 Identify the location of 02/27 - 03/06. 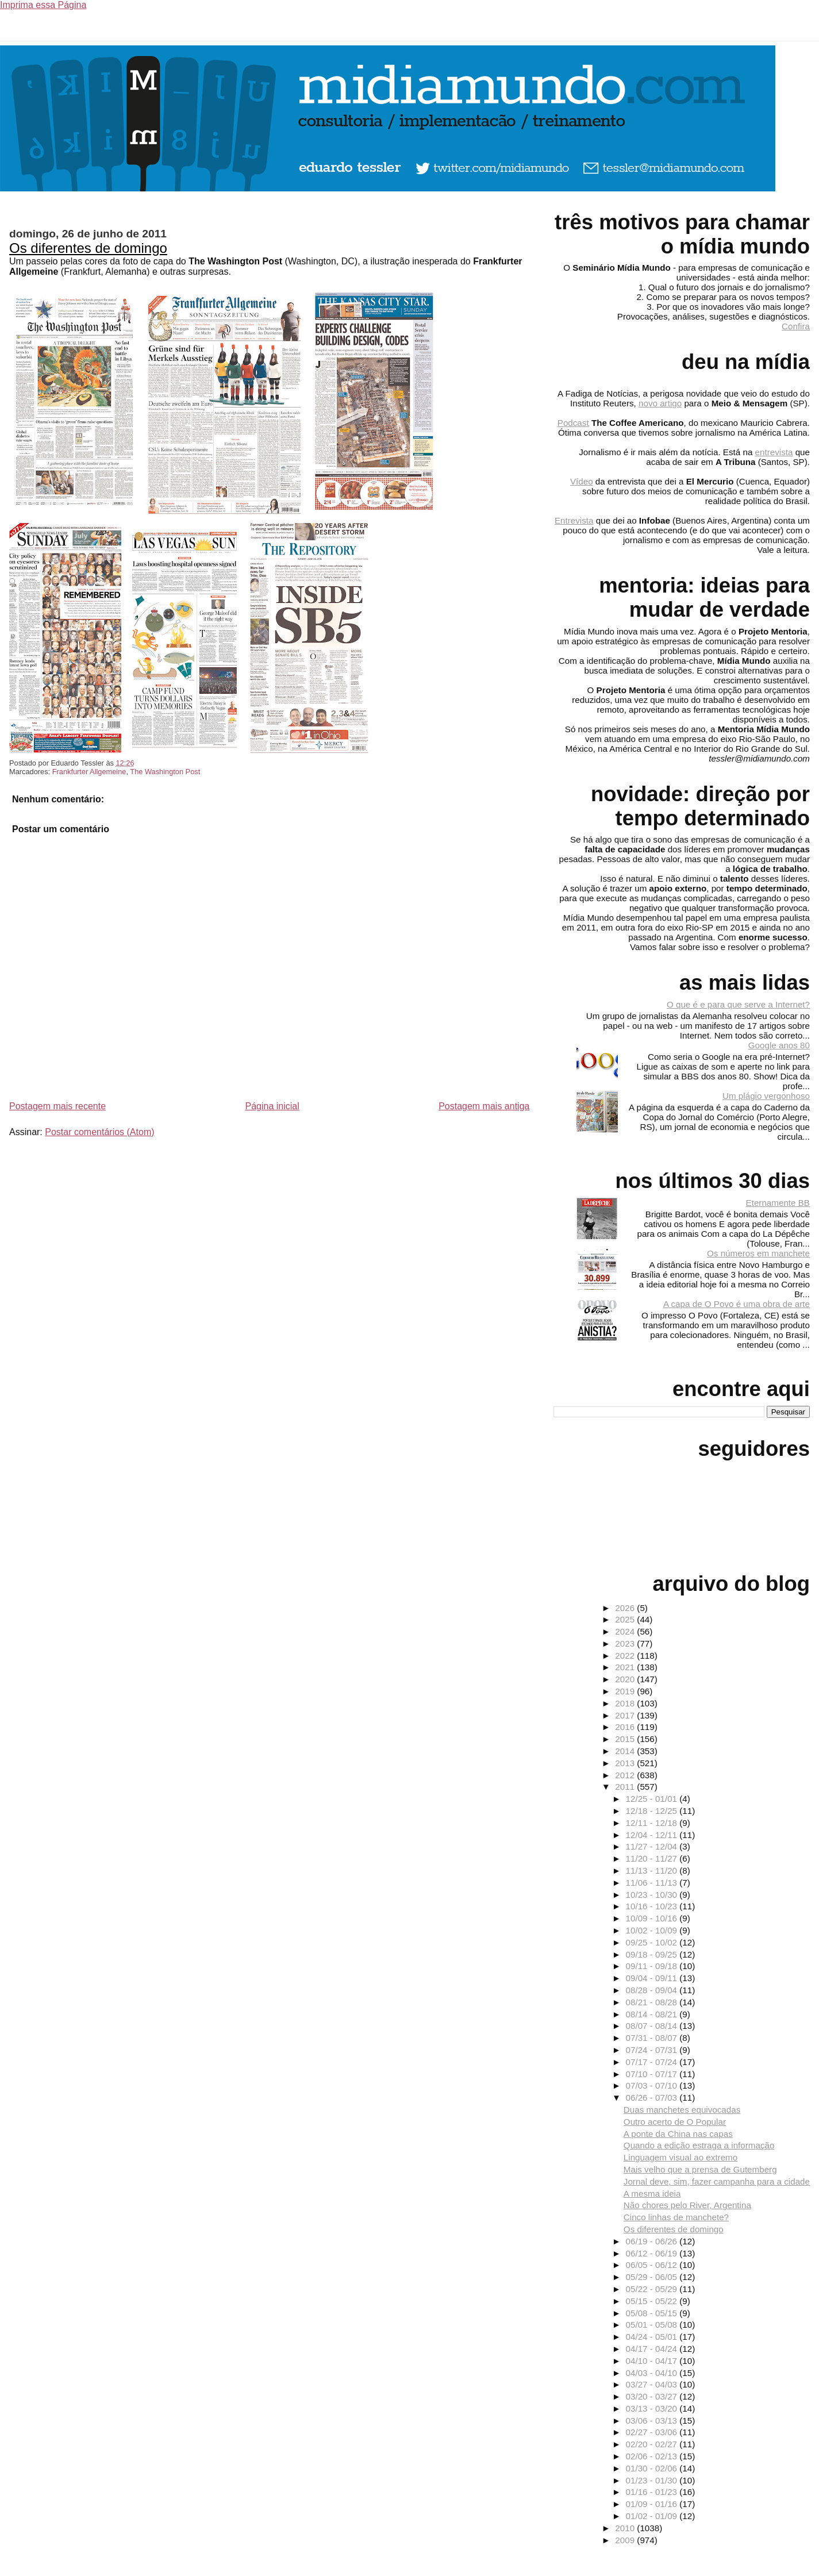
(653, 2432).